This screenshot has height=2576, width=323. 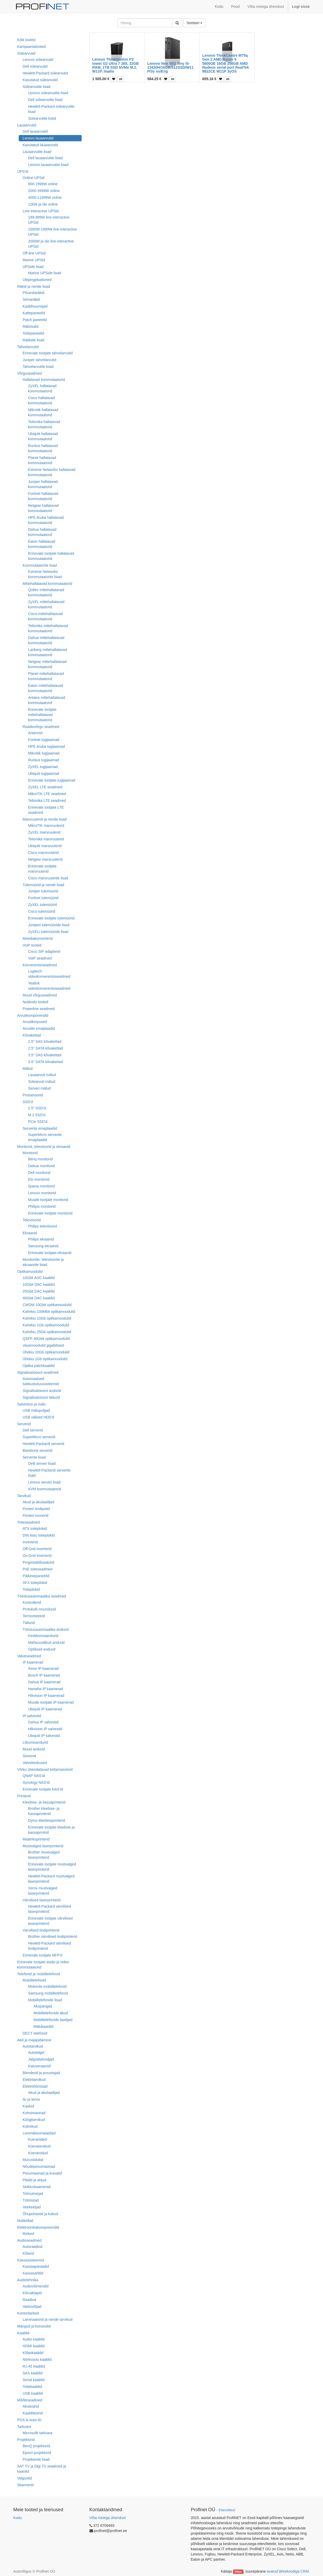 I want to click on Värvilised laserprinterid, so click(x=42, y=1900).